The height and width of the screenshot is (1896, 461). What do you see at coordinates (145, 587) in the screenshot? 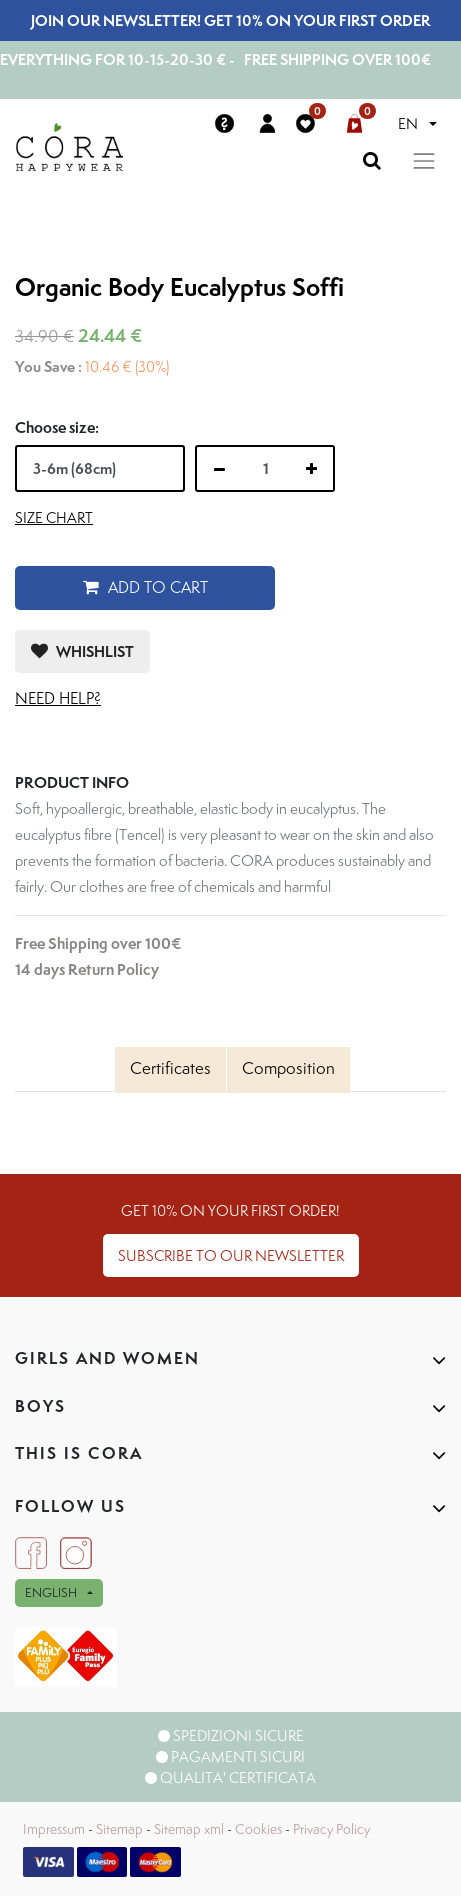
I see `Add to Cart [button]` at bounding box center [145, 587].